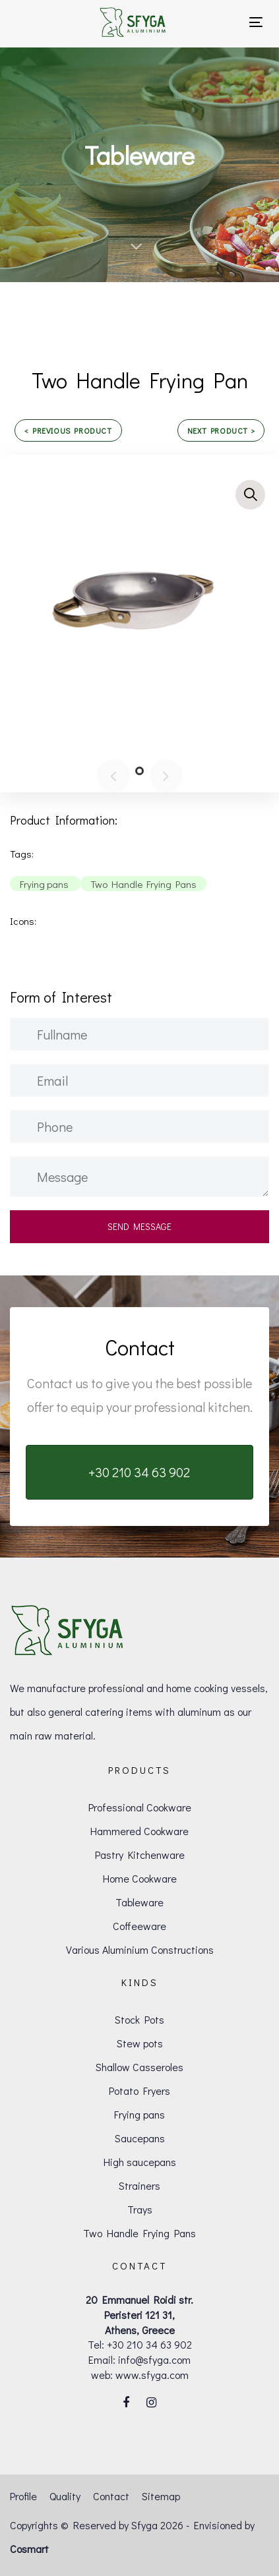  I want to click on Quality, so click(64, 2496).